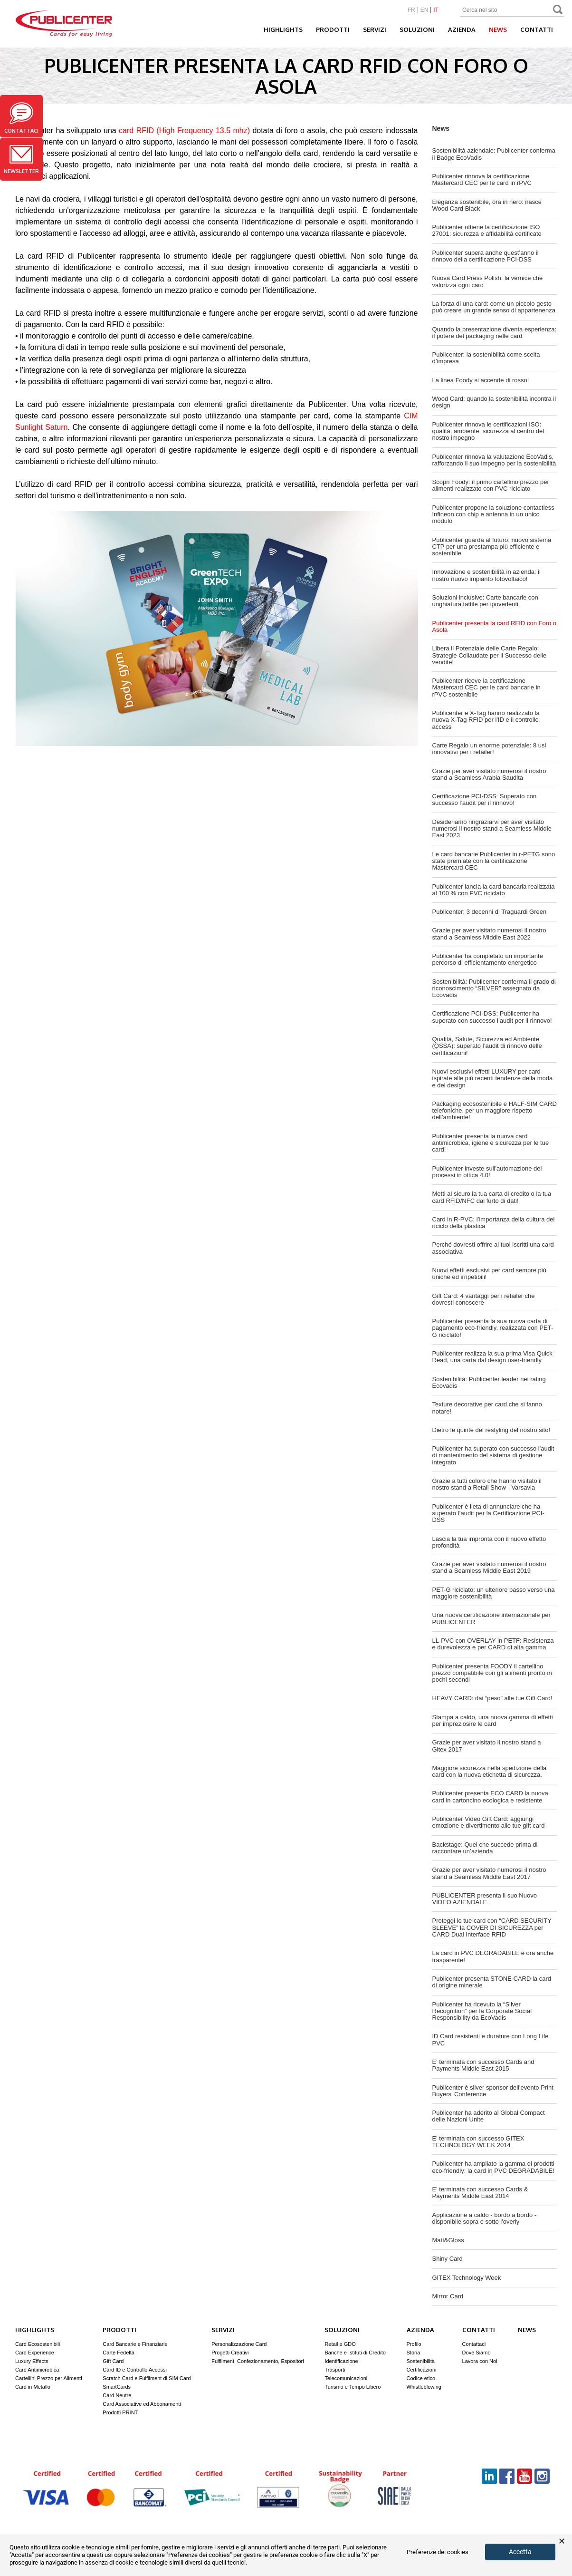 The width and height of the screenshot is (572, 2576). What do you see at coordinates (37, 2370) in the screenshot?
I see `Card Antimicrobica` at bounding box center [37, 2370].